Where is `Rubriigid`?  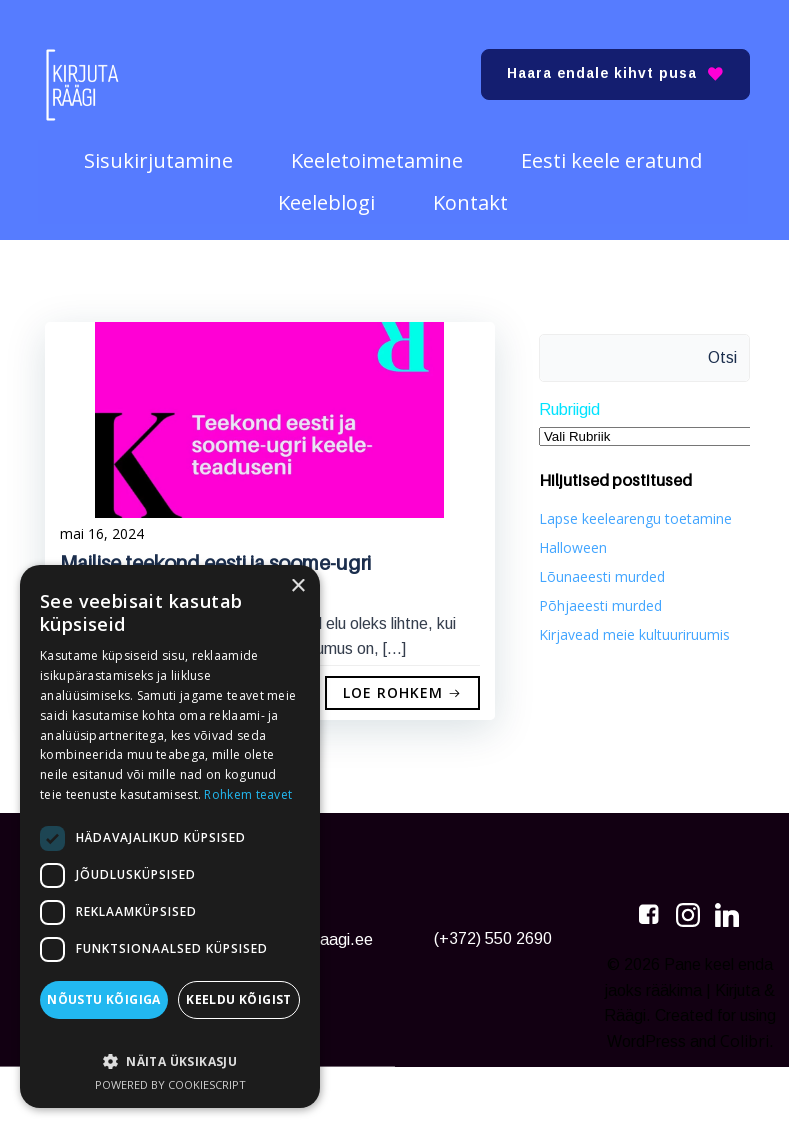 Rubriigid is located at coordinates (565, 405).